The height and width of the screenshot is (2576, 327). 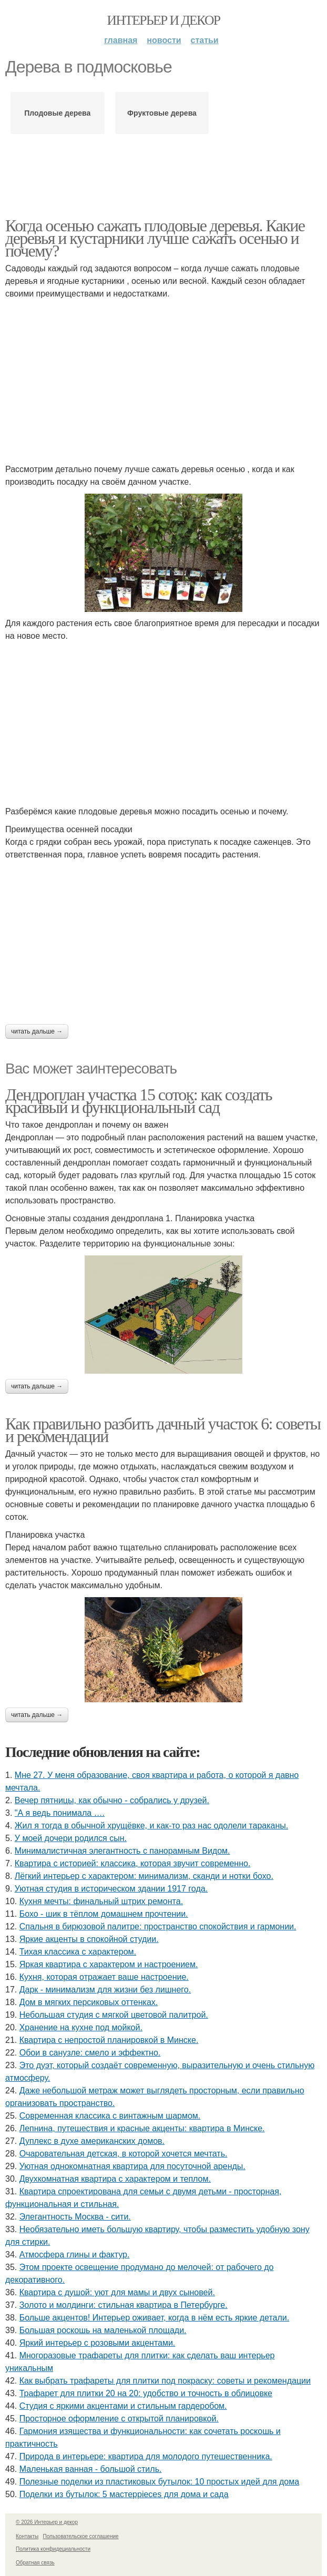 I want to click on Читать дальше →, so click(x=37, y=1031).